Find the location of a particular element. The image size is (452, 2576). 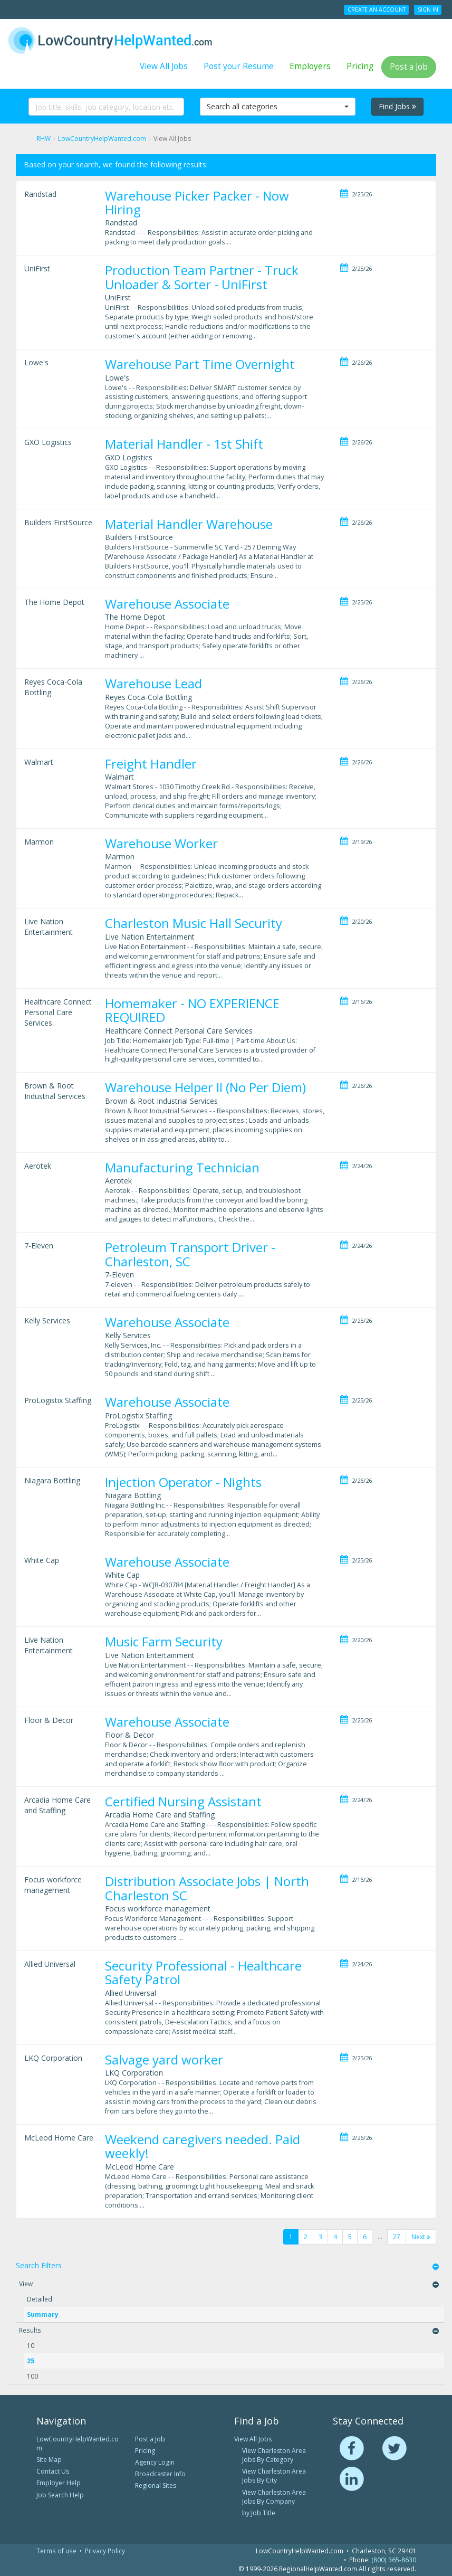

Material Handler Warehouse is located at coordinates (189, 524).